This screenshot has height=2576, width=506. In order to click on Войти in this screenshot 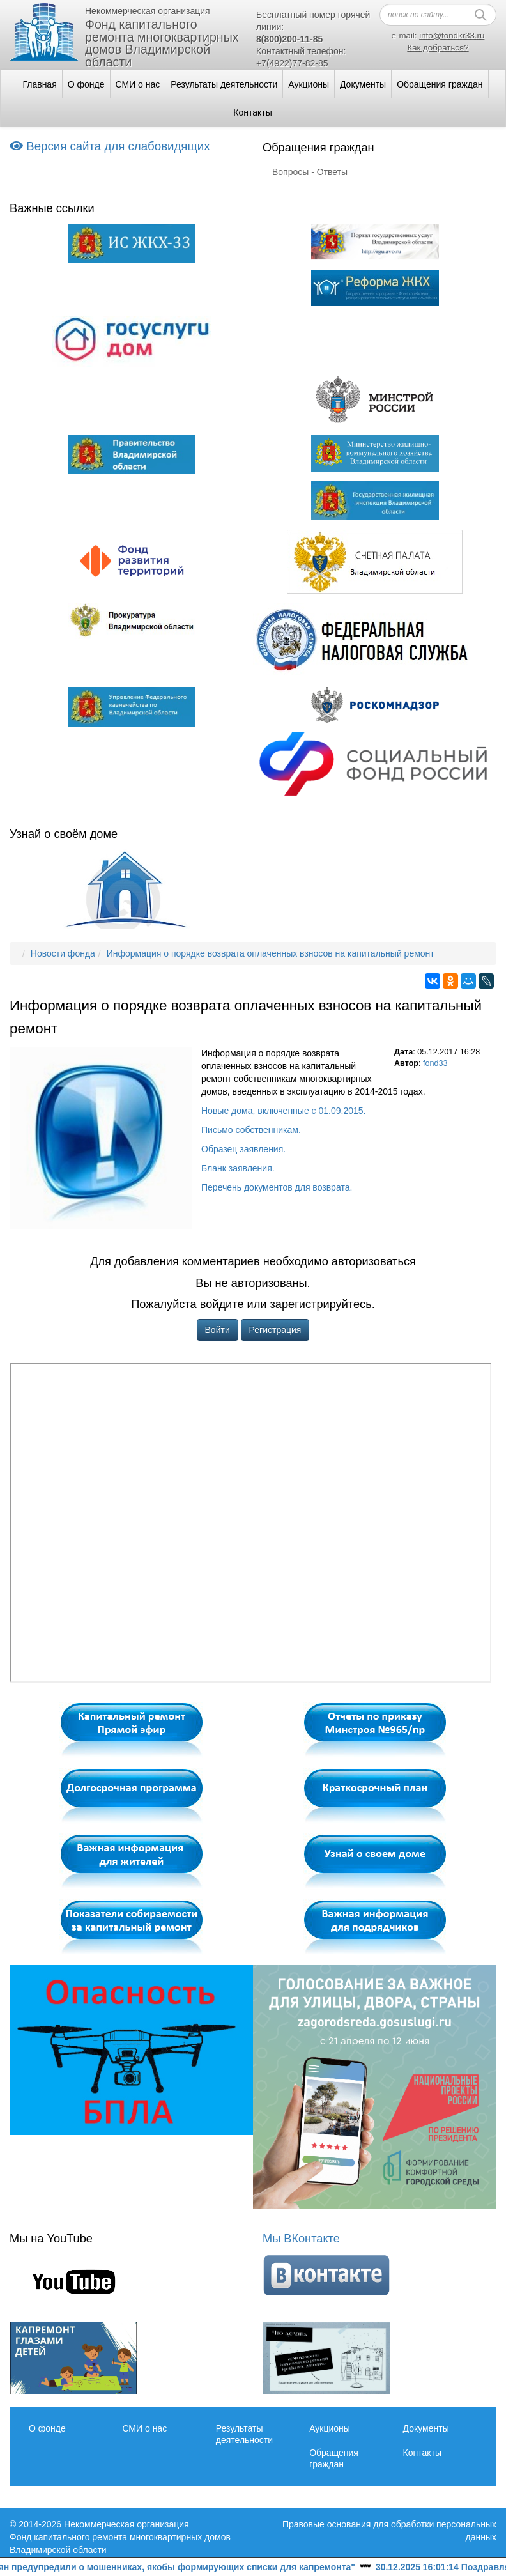, I will do `click(217, 1330)`.